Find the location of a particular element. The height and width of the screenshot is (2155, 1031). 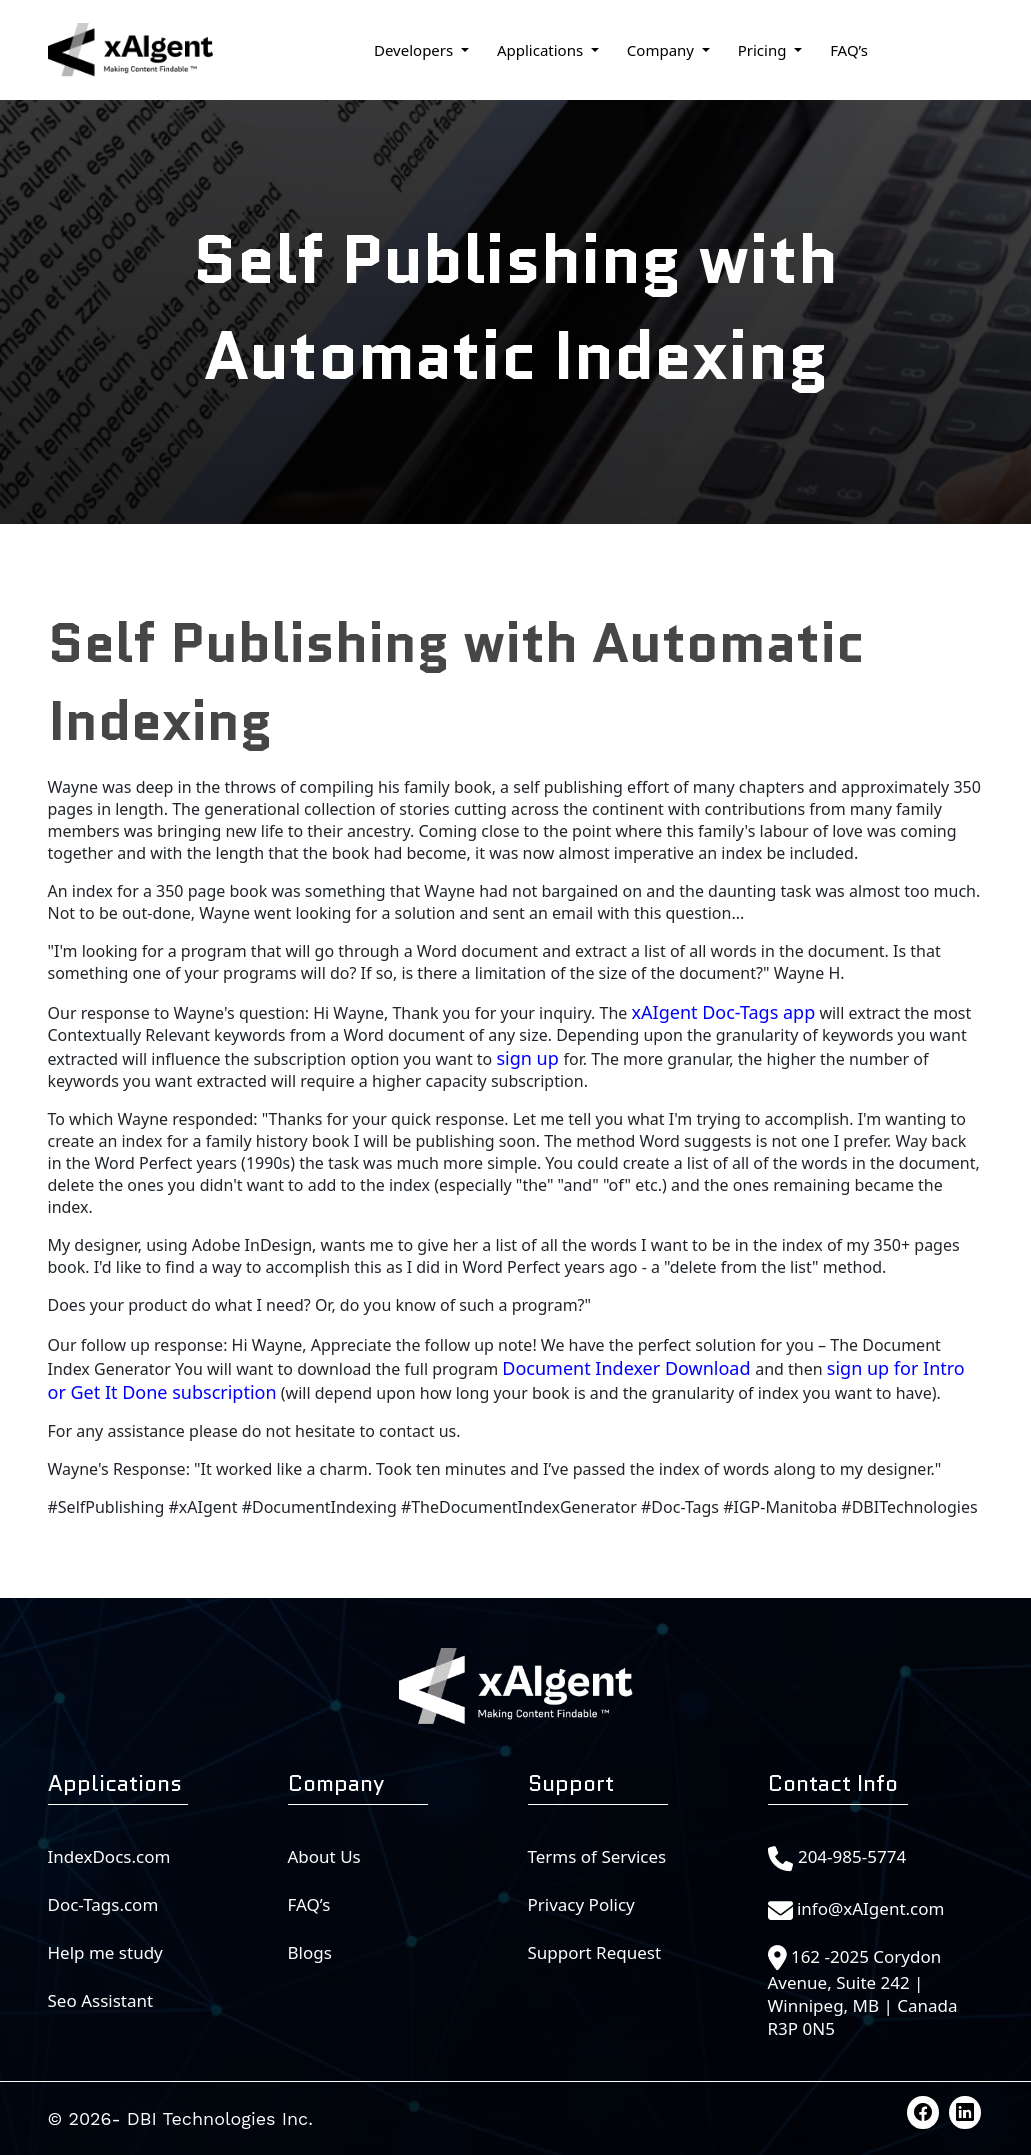

Blogs is located at coordinates (310, 1952).